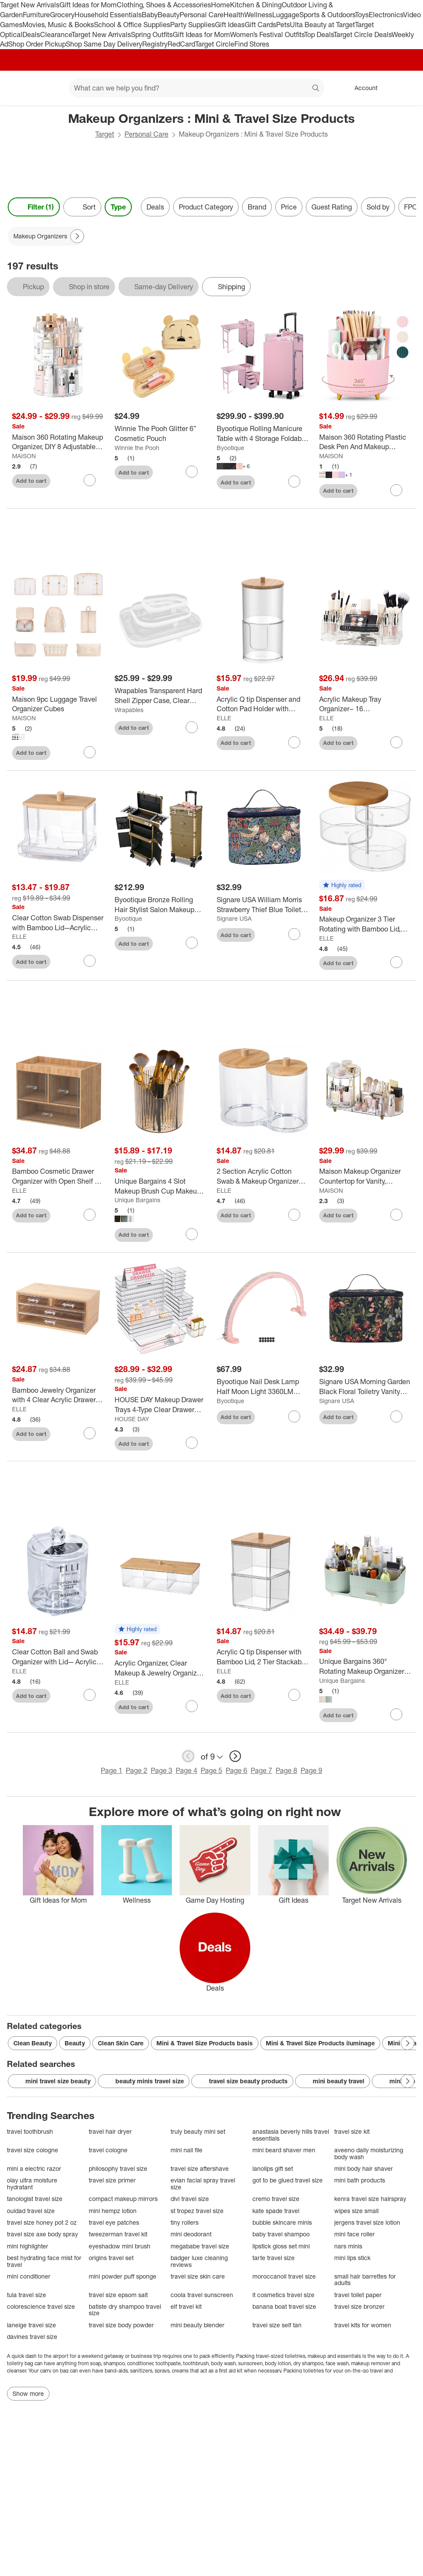 The width and height of the screenshot is (423, 2576). What do you see at coordinates (200, 2246) in the screenshot?
I see `megababe travel size` at bounding box center [200, 2246].